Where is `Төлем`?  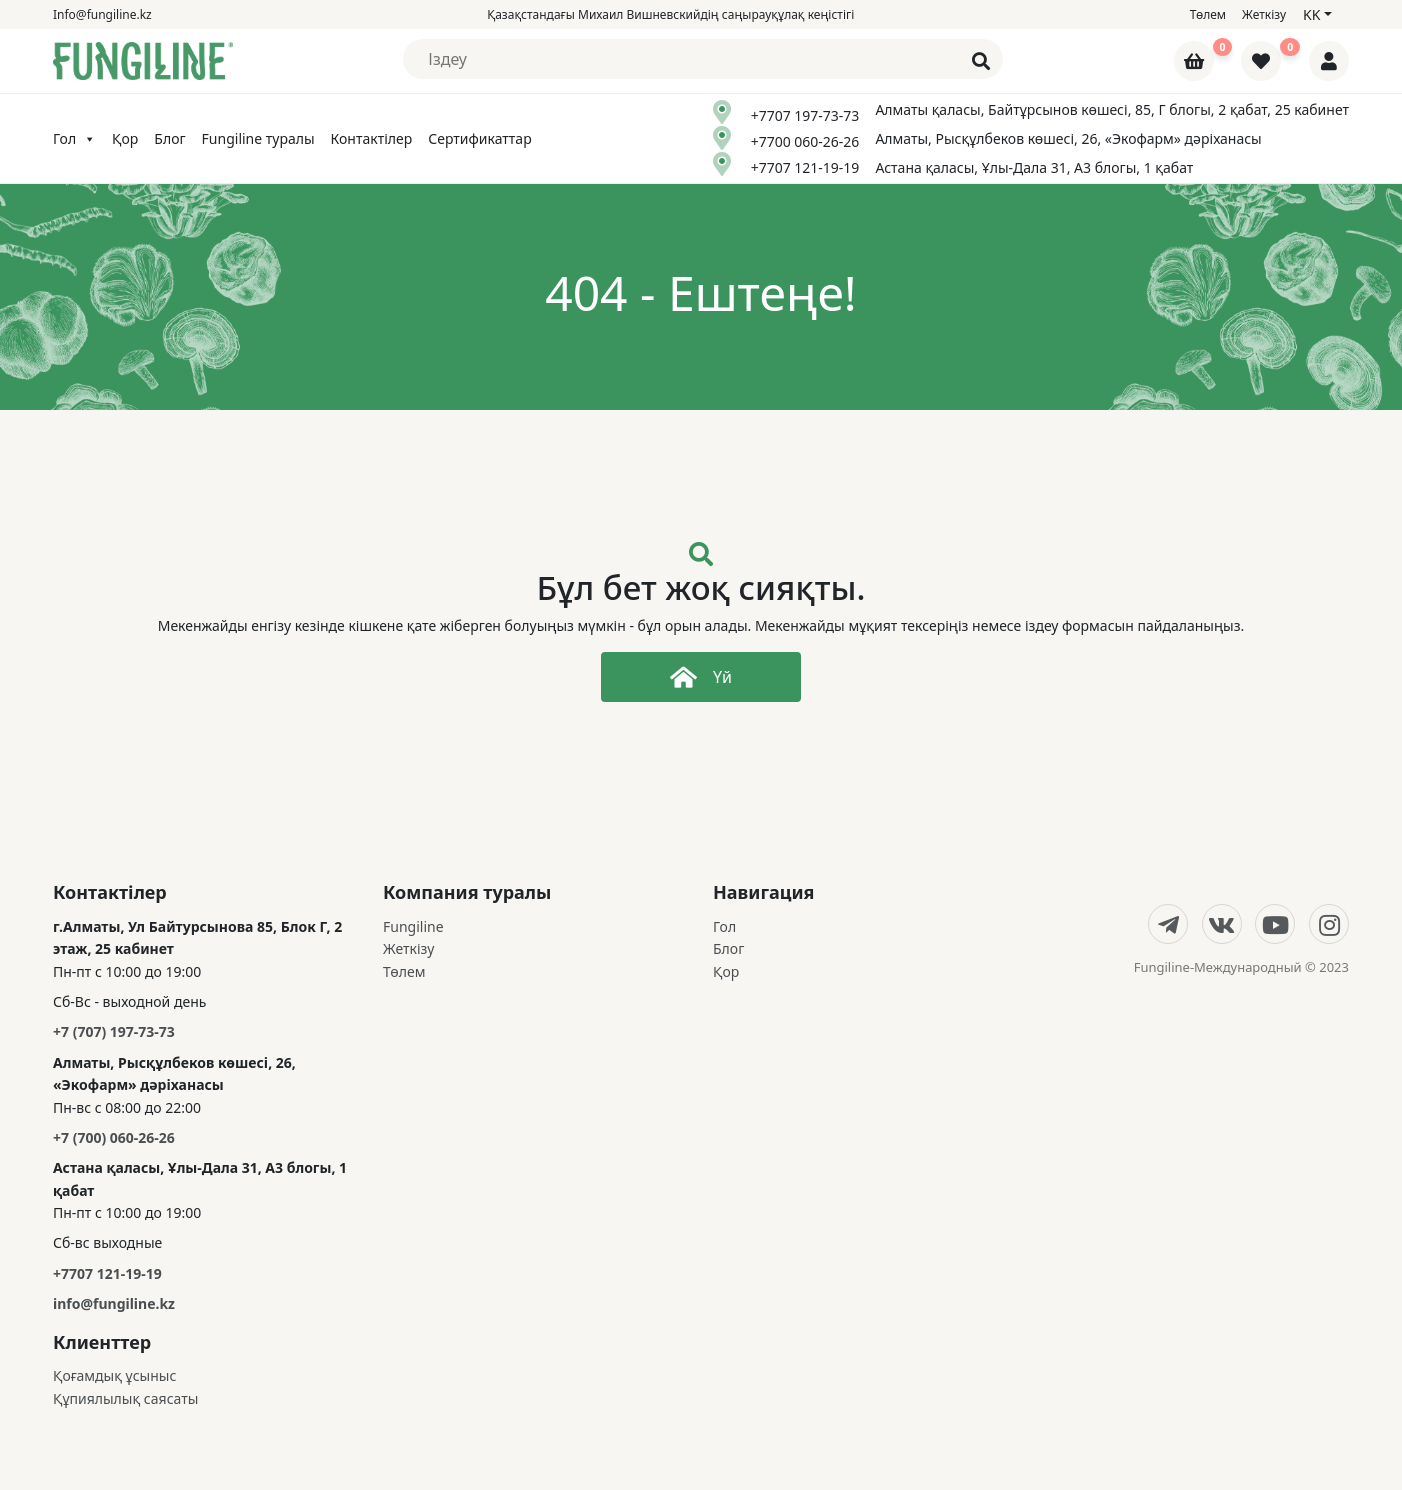
Төлем is located at coordinates (1208, 14).